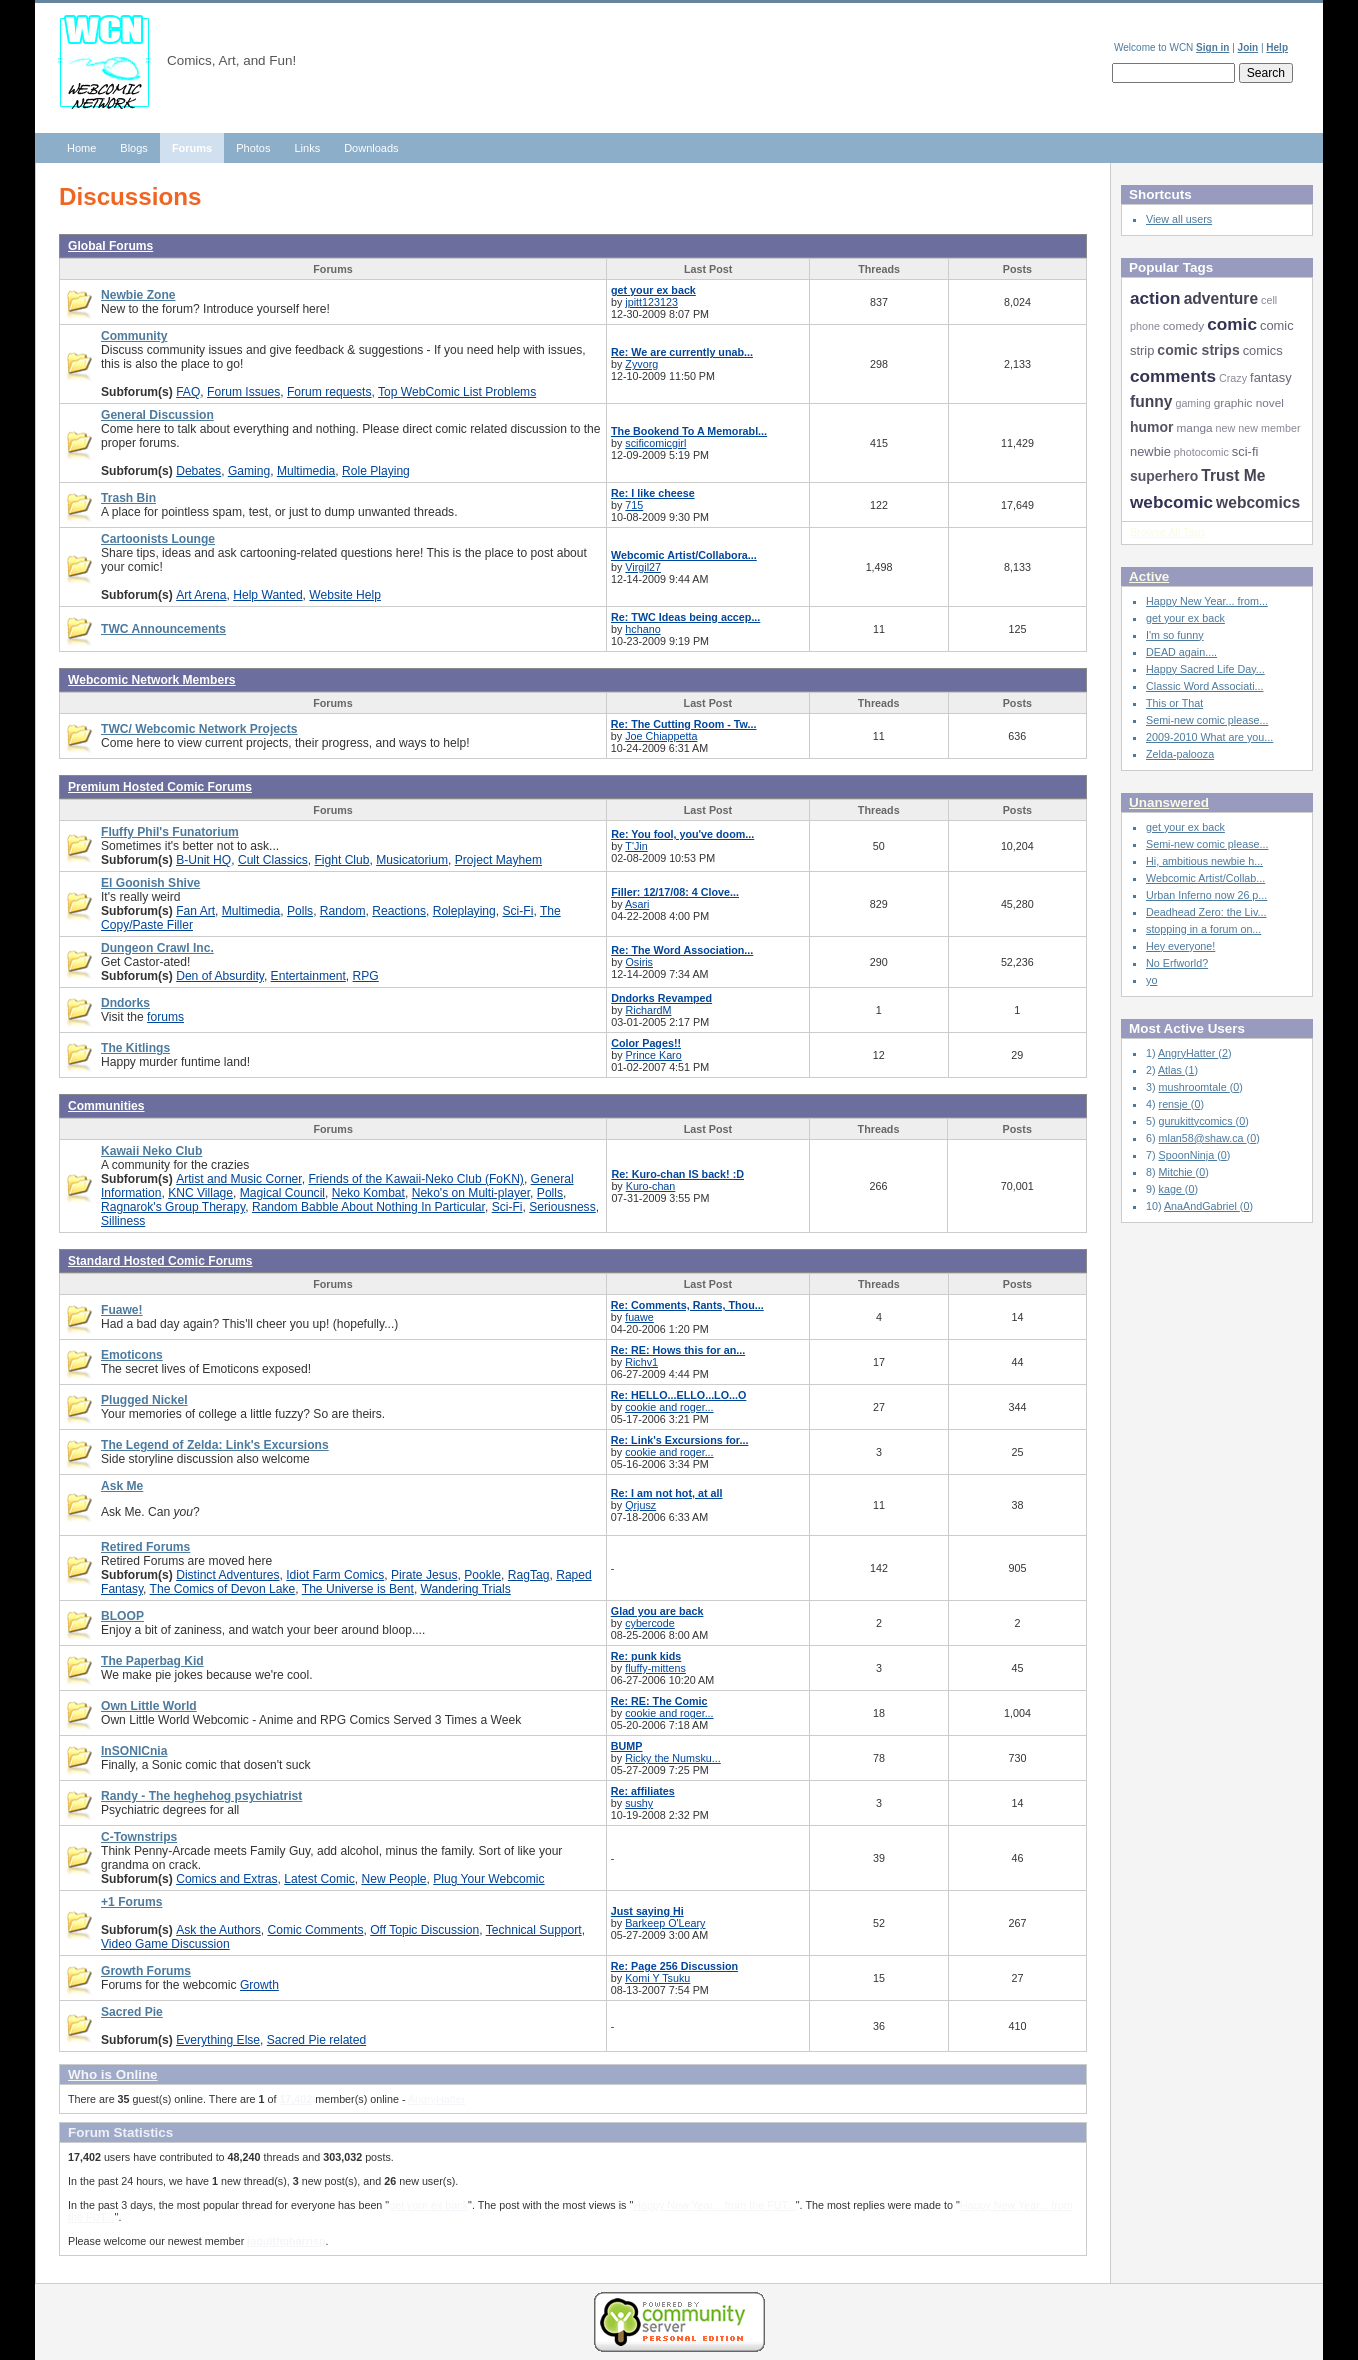 The width and height of the screenshot is (1358, 2360). I want to click on Seriousness, so click(562, 1207).